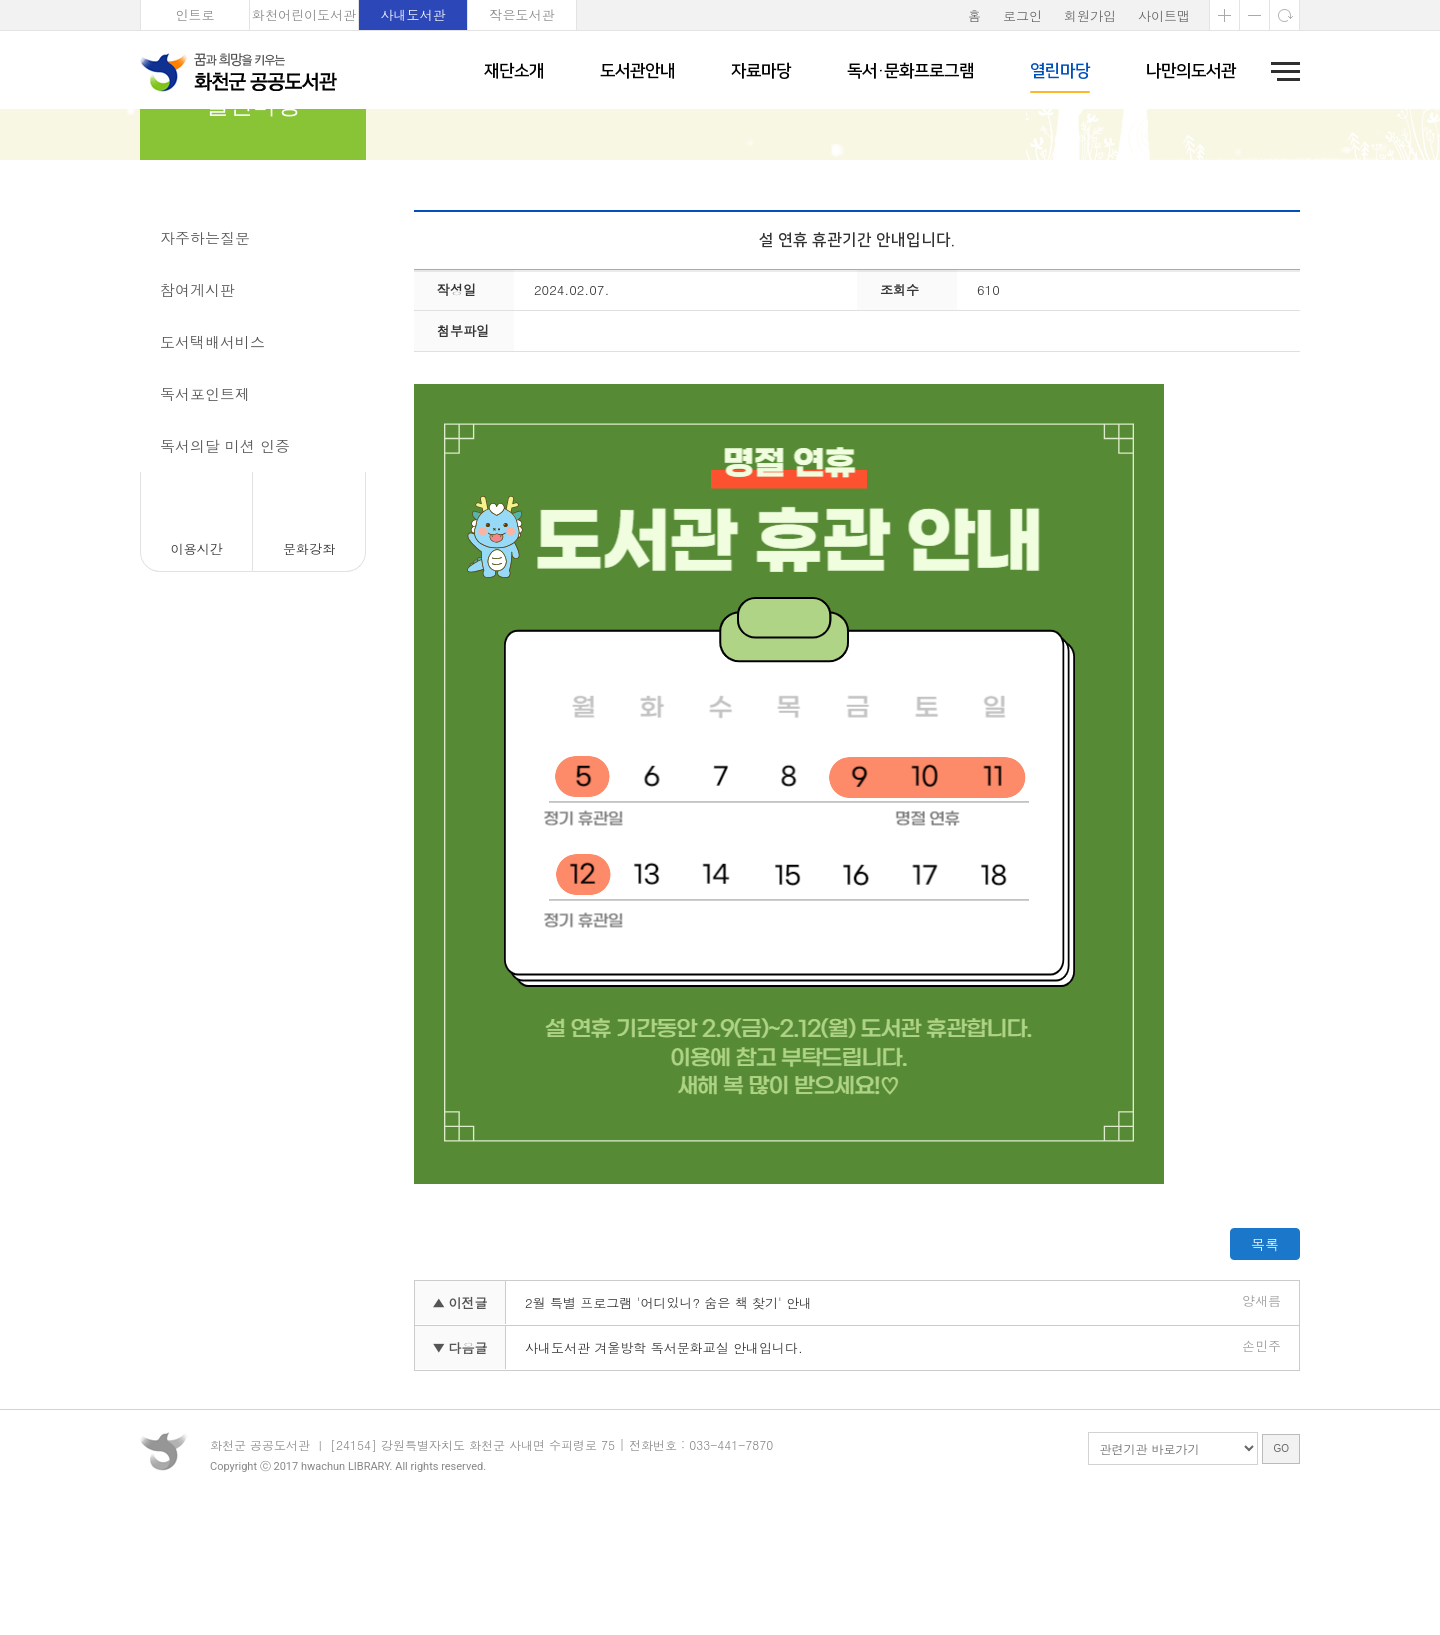 The width and height of the screenshot is (1440, 1635). What do you see at coordinates (309, 658) in the screenshot?
I see `문화강좌` at bounding box center [309, 658].